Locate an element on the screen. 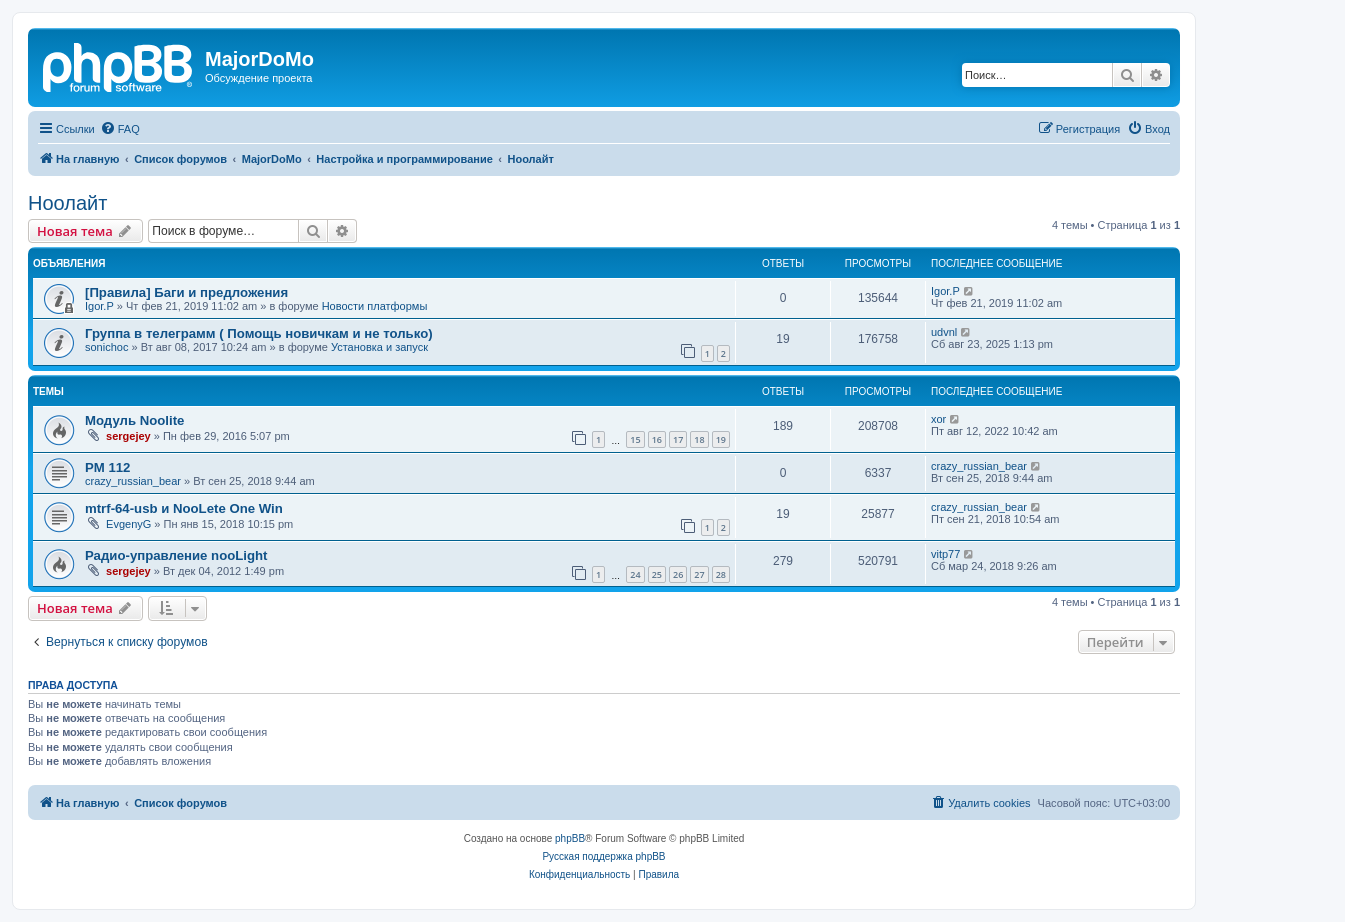 The width and height of the screenshot is (1345, 922). xor is located at coordinates (938, 419).